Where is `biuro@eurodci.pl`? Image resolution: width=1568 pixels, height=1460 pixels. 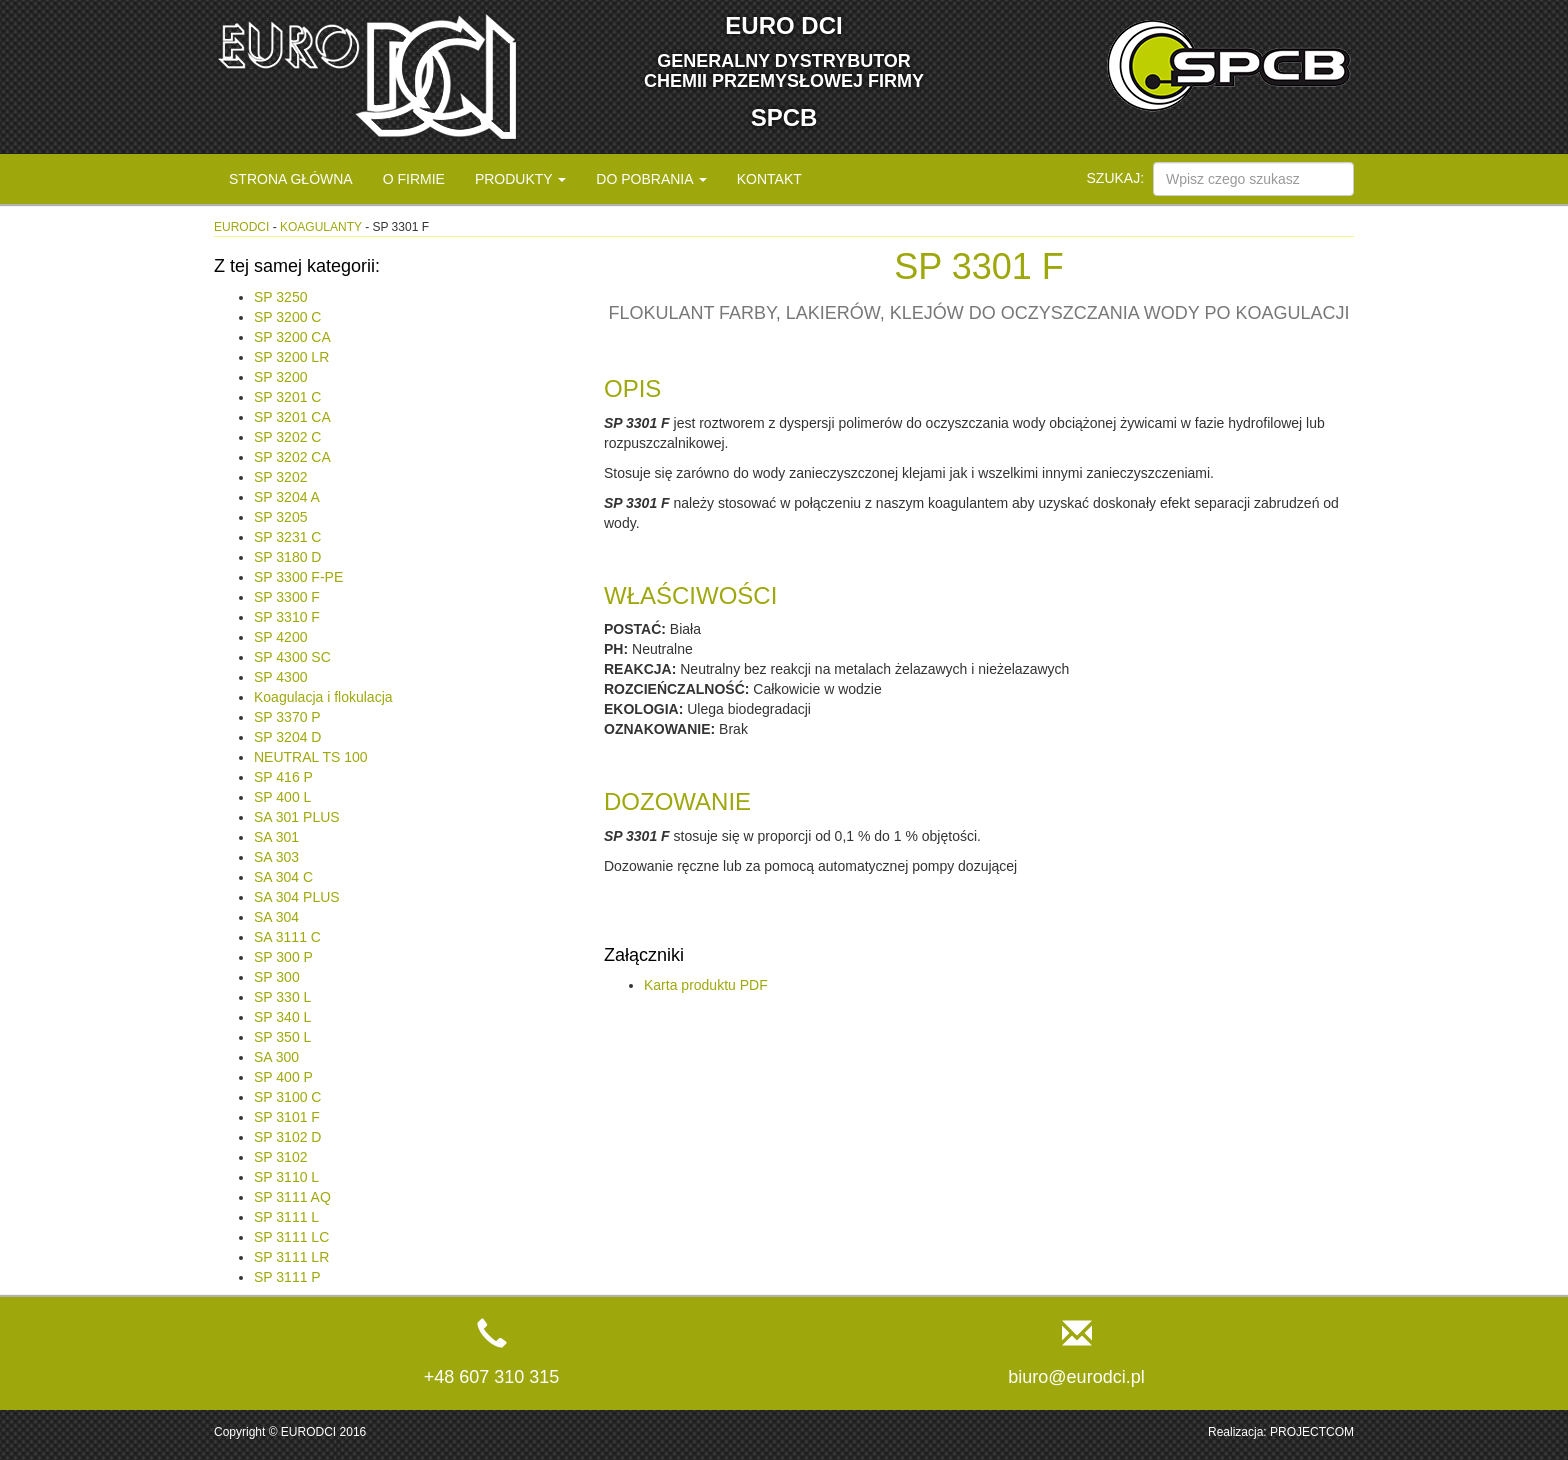
biuro@eurodci.pl is located at coordinates (1076, 1377).